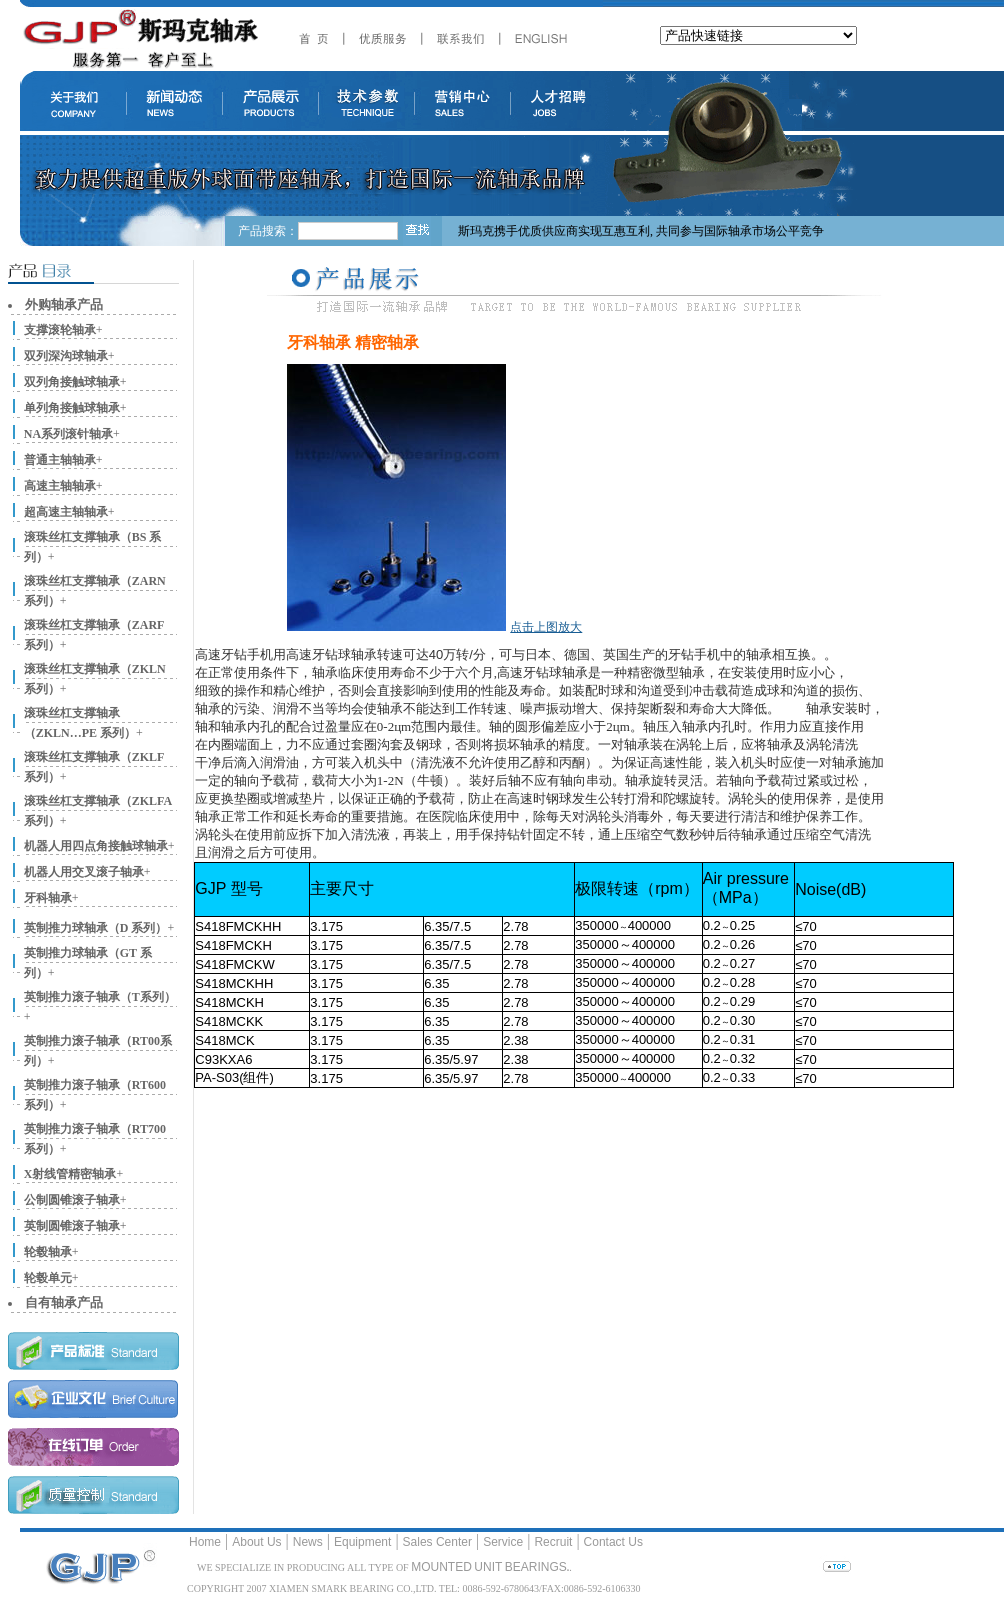 The width and height of the screenshot is (1004, 1611). Describe the element at coordinates (546, 627) in the screenshot. I see `点击上图放大` at that location.